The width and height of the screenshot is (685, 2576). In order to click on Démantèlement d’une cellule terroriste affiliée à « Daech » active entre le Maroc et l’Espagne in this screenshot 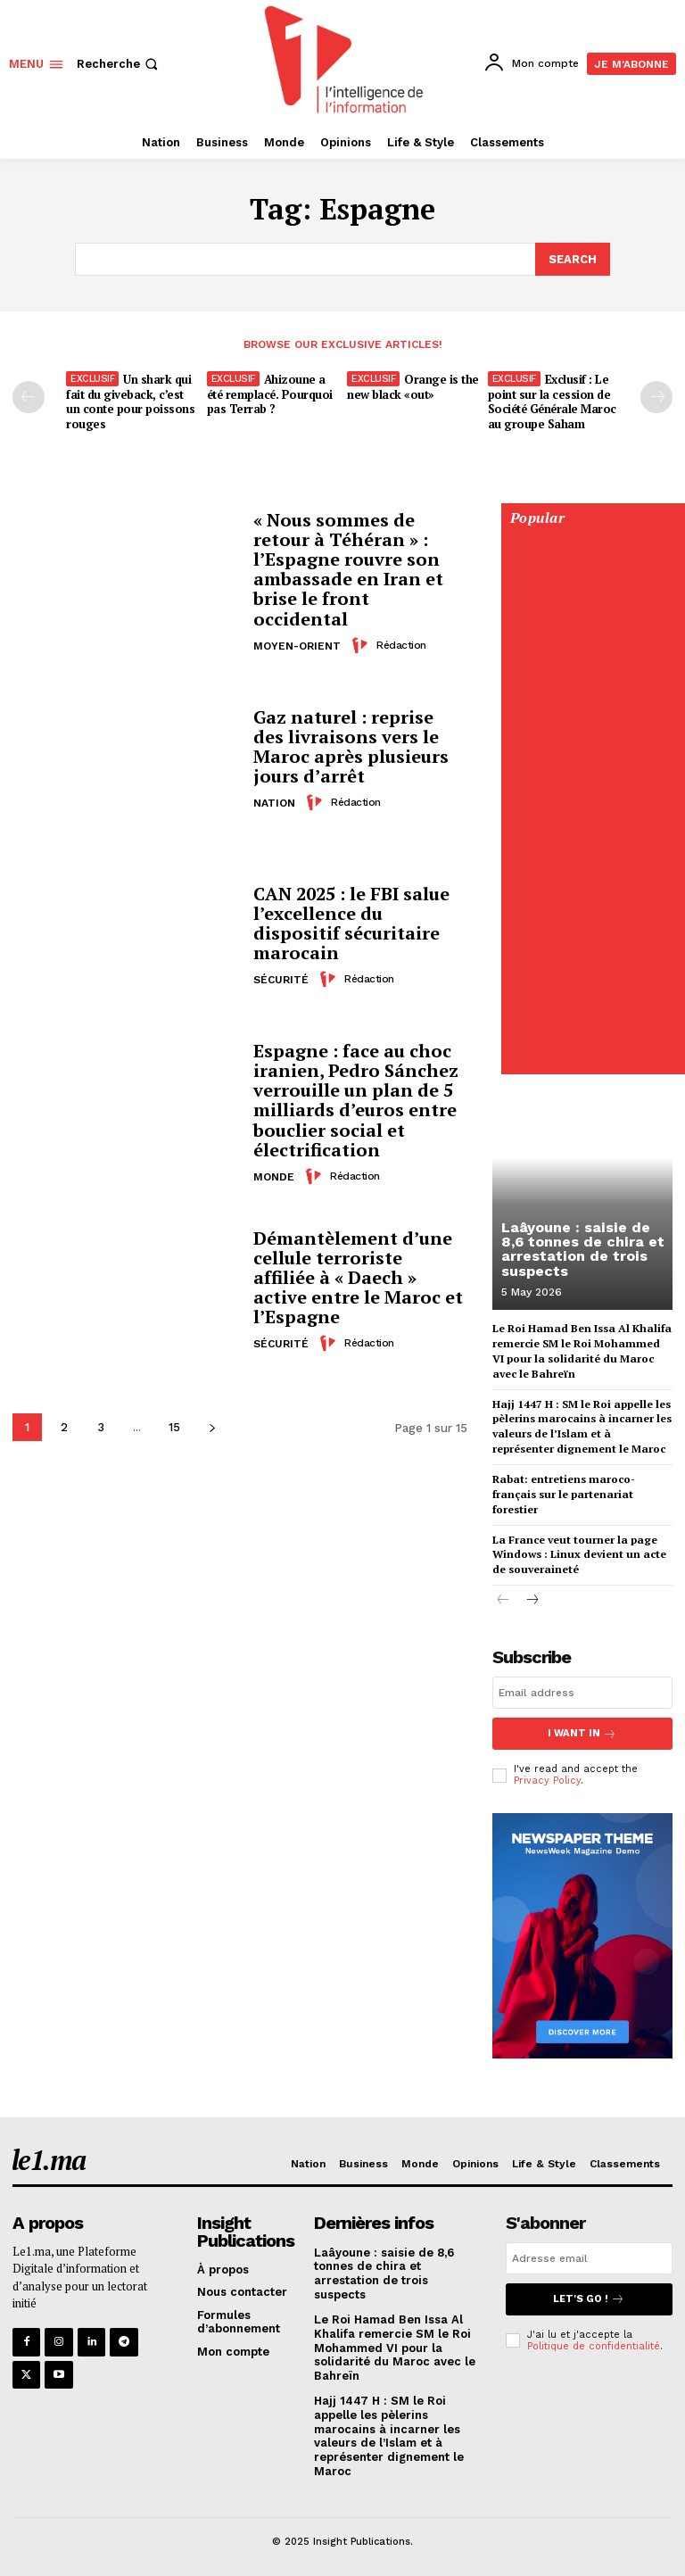, I will do `click(358, 1276)`.